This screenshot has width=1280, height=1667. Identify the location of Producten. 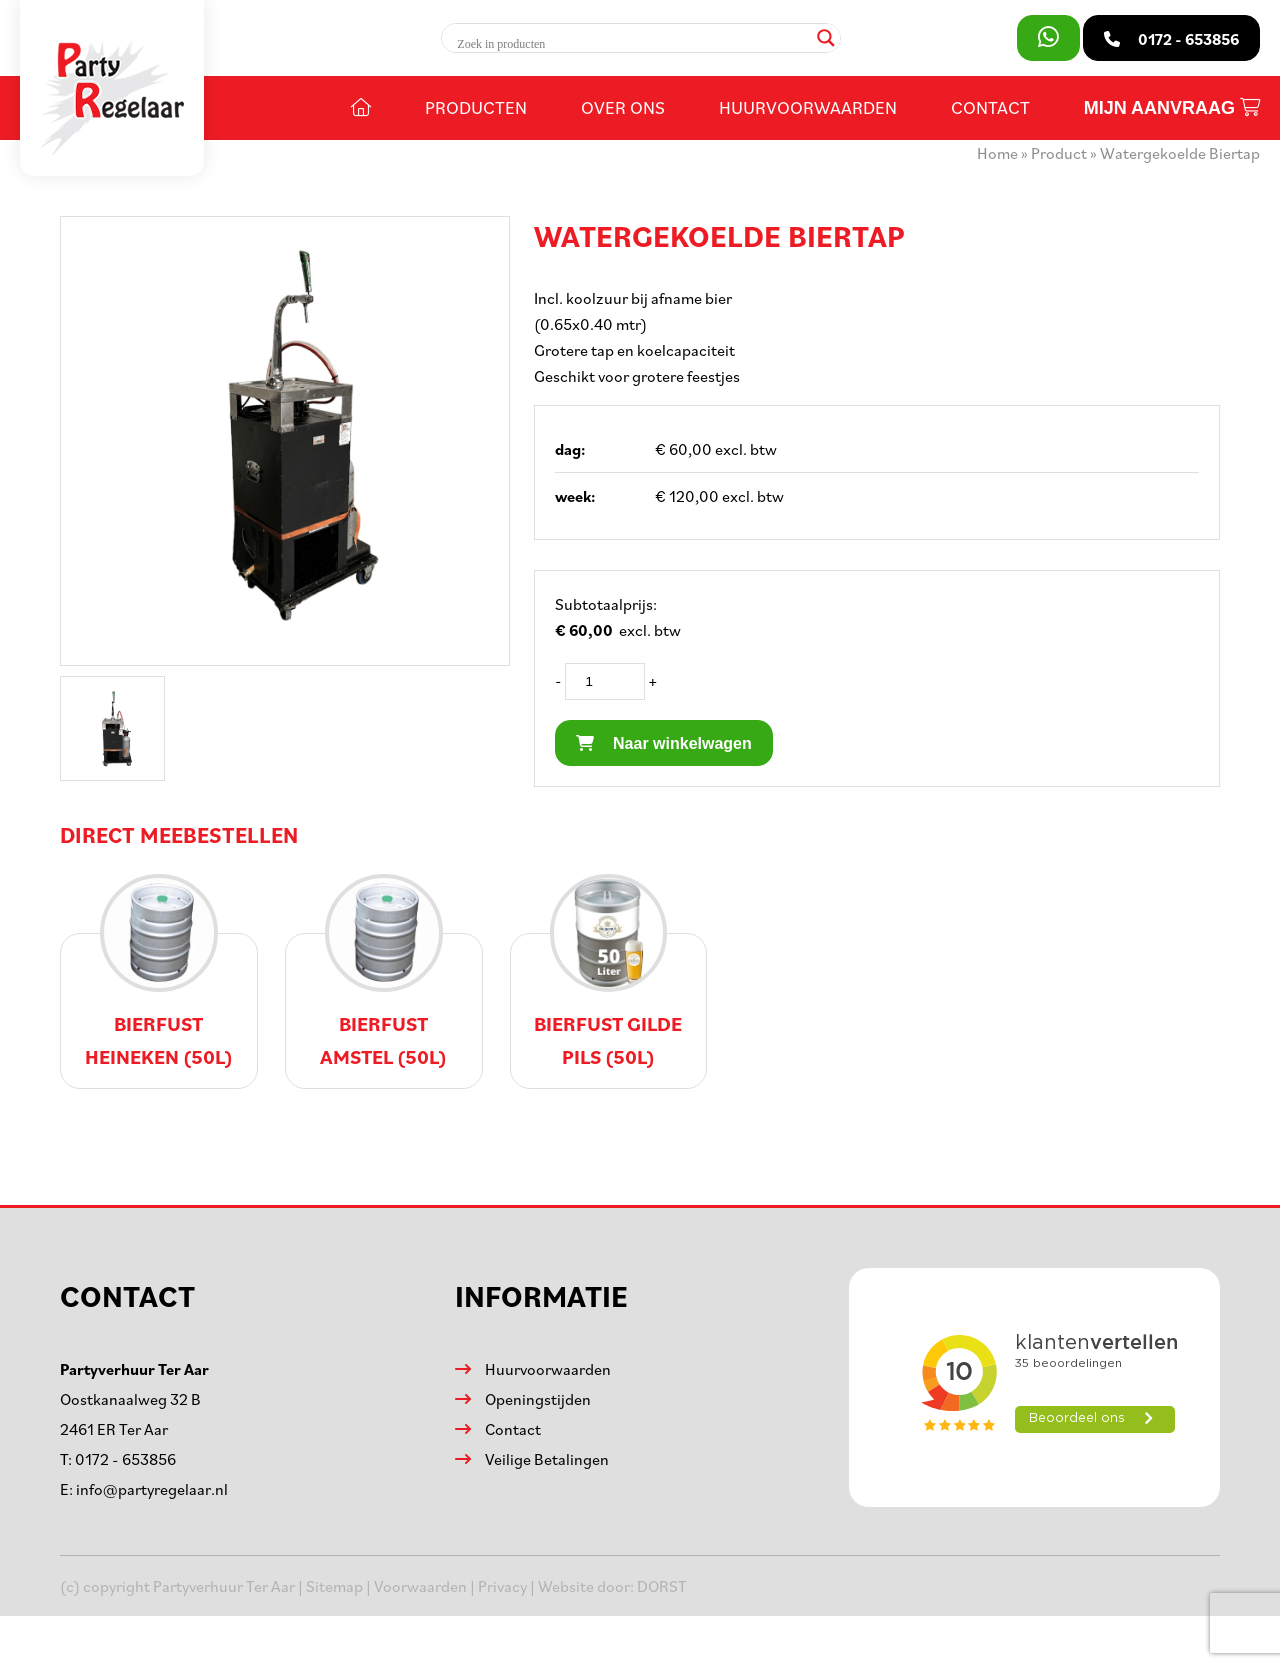
(476, 107).